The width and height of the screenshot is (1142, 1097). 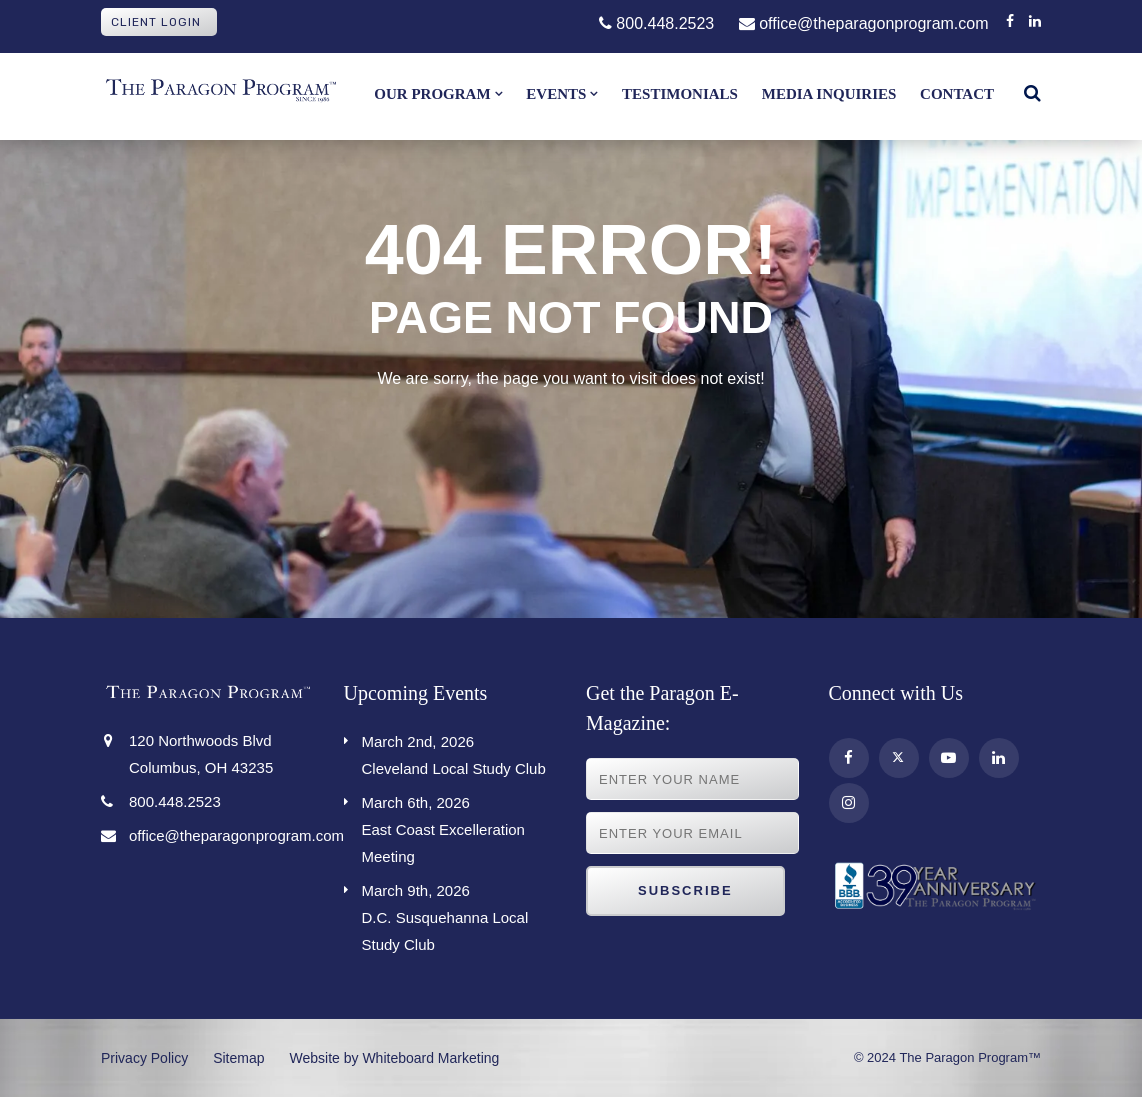 What do you see at coordinates (556, 94) in the screenshot?
I see `Events` at bounding box center [556, 94].